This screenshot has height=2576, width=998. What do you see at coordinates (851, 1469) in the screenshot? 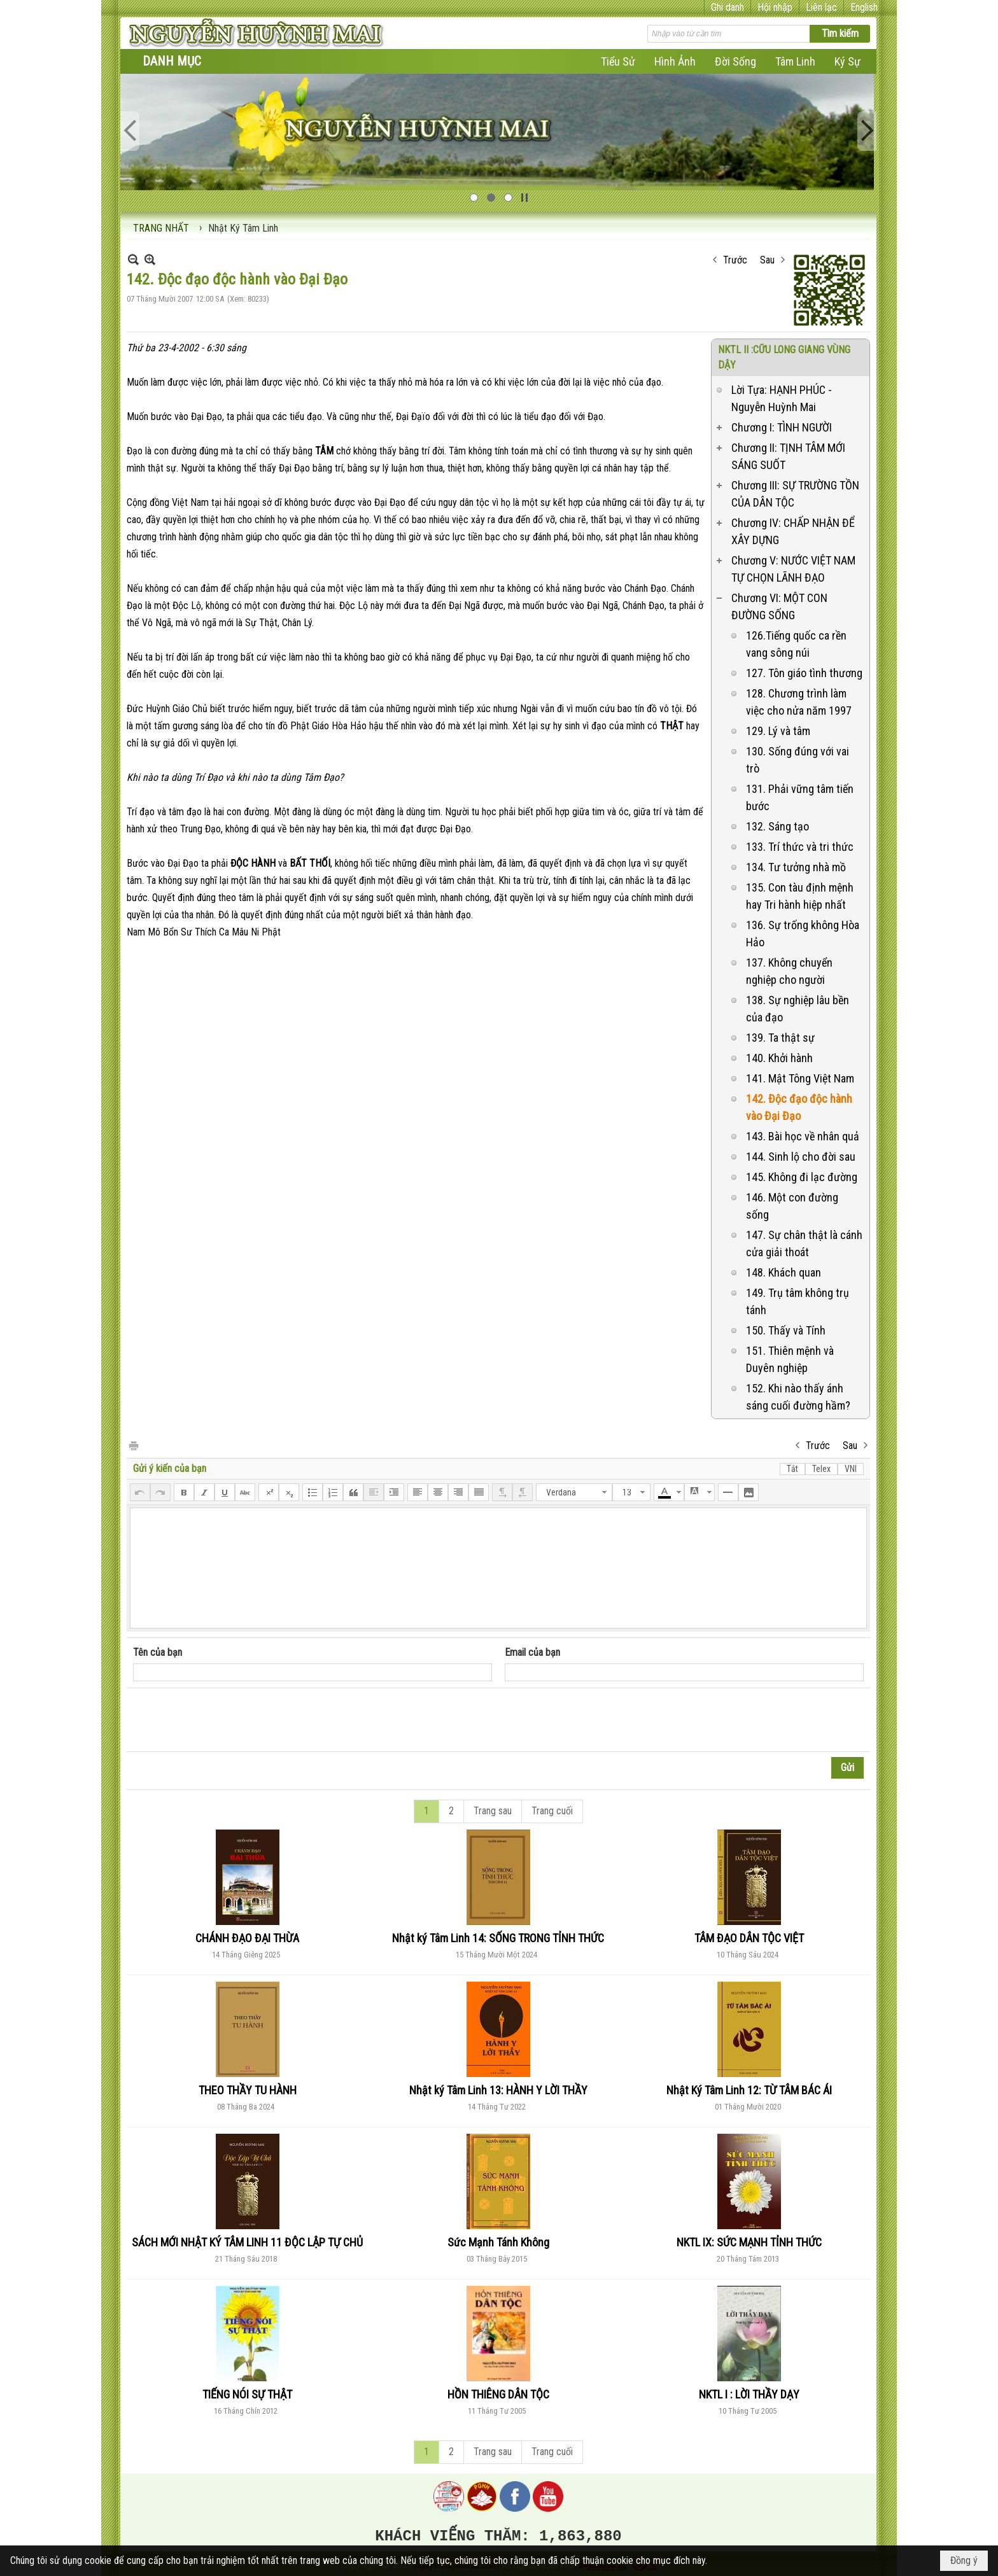
I see `VNI` at bounding box center [851, 1469].